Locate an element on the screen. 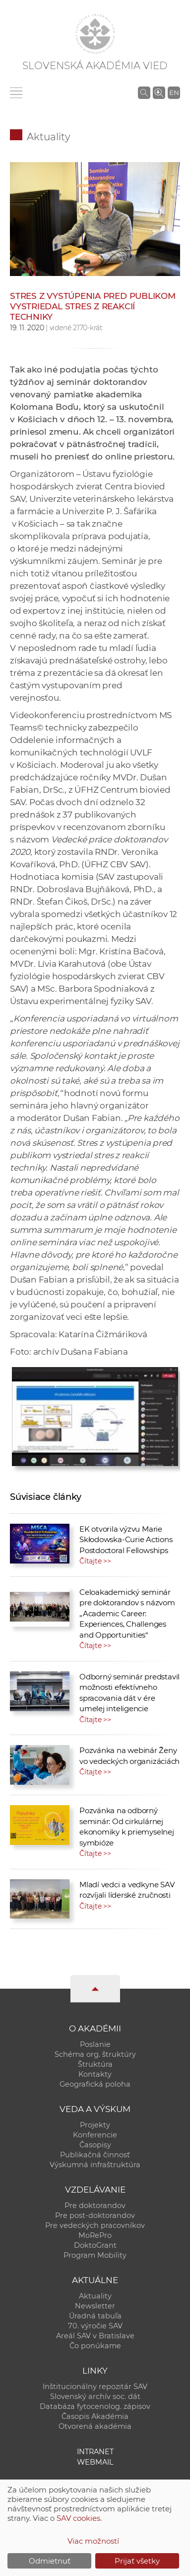  Pre post-doktorandov is located at coordinates (95, 2215).